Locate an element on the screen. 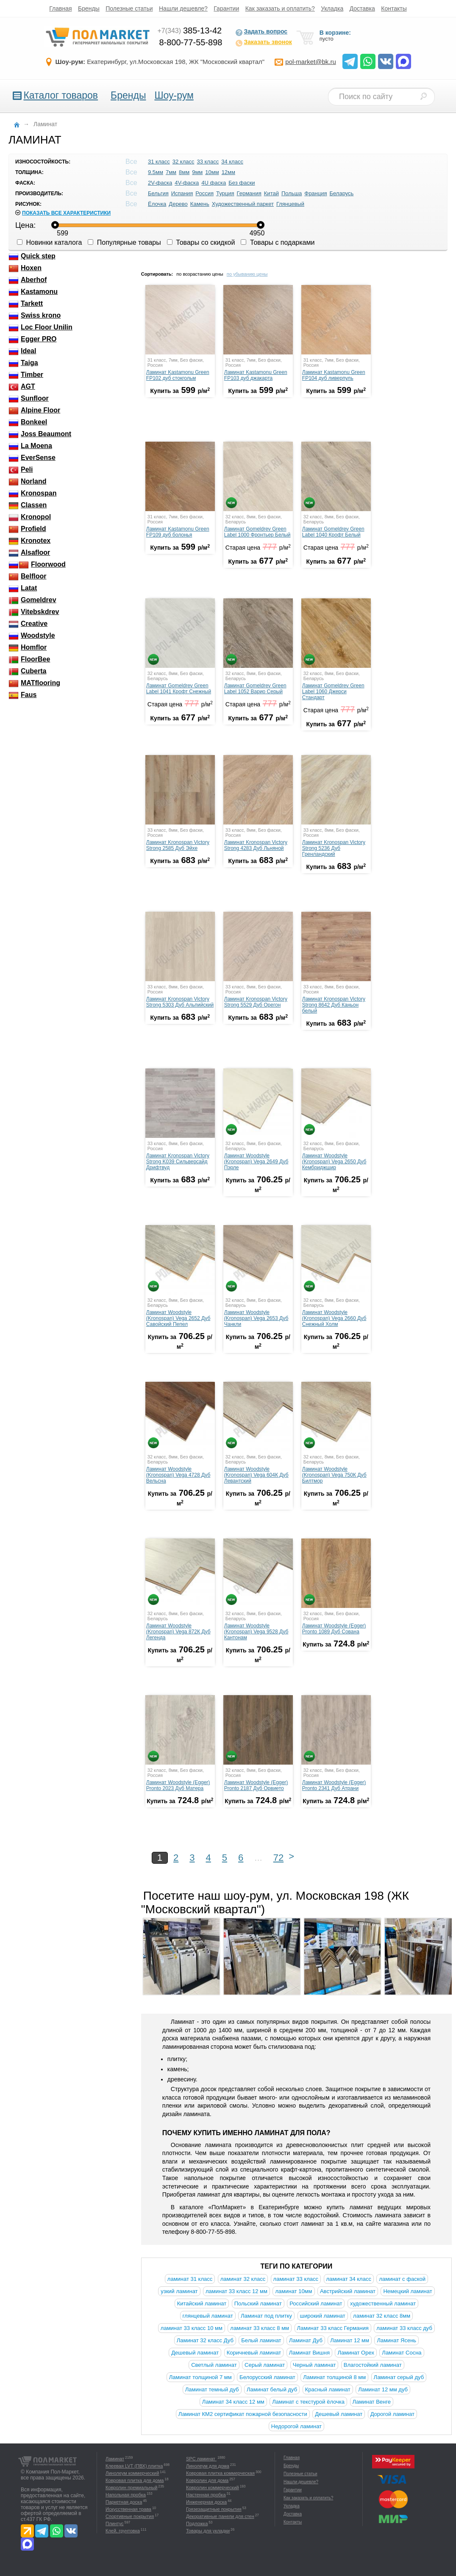  Красный ламинат is located at coordinates (327, 2389).